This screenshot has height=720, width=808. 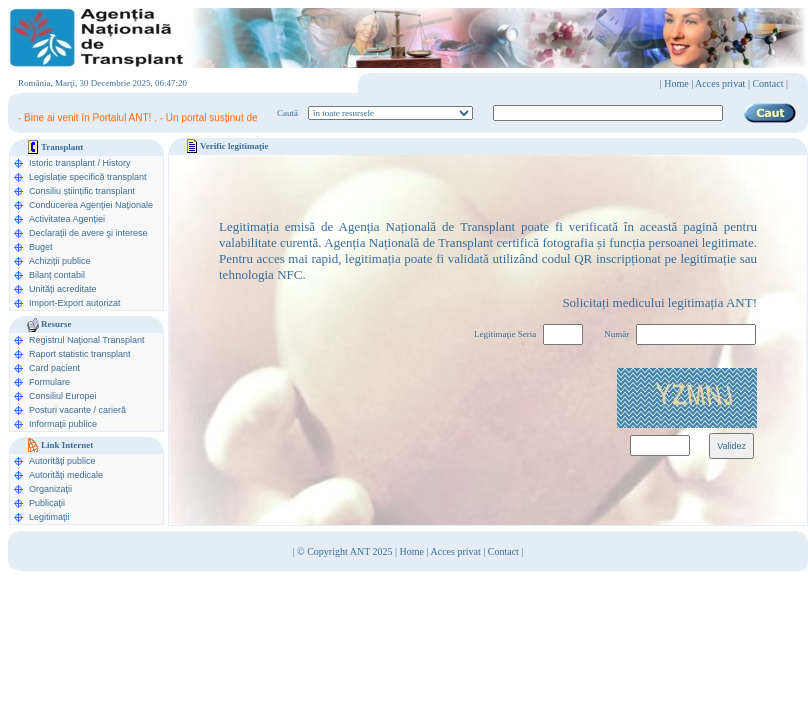 What do you see at coordinates (77, 410) in the screenshot?
I see `Posturi vacante / carieră` at bounding box center [77, 410].